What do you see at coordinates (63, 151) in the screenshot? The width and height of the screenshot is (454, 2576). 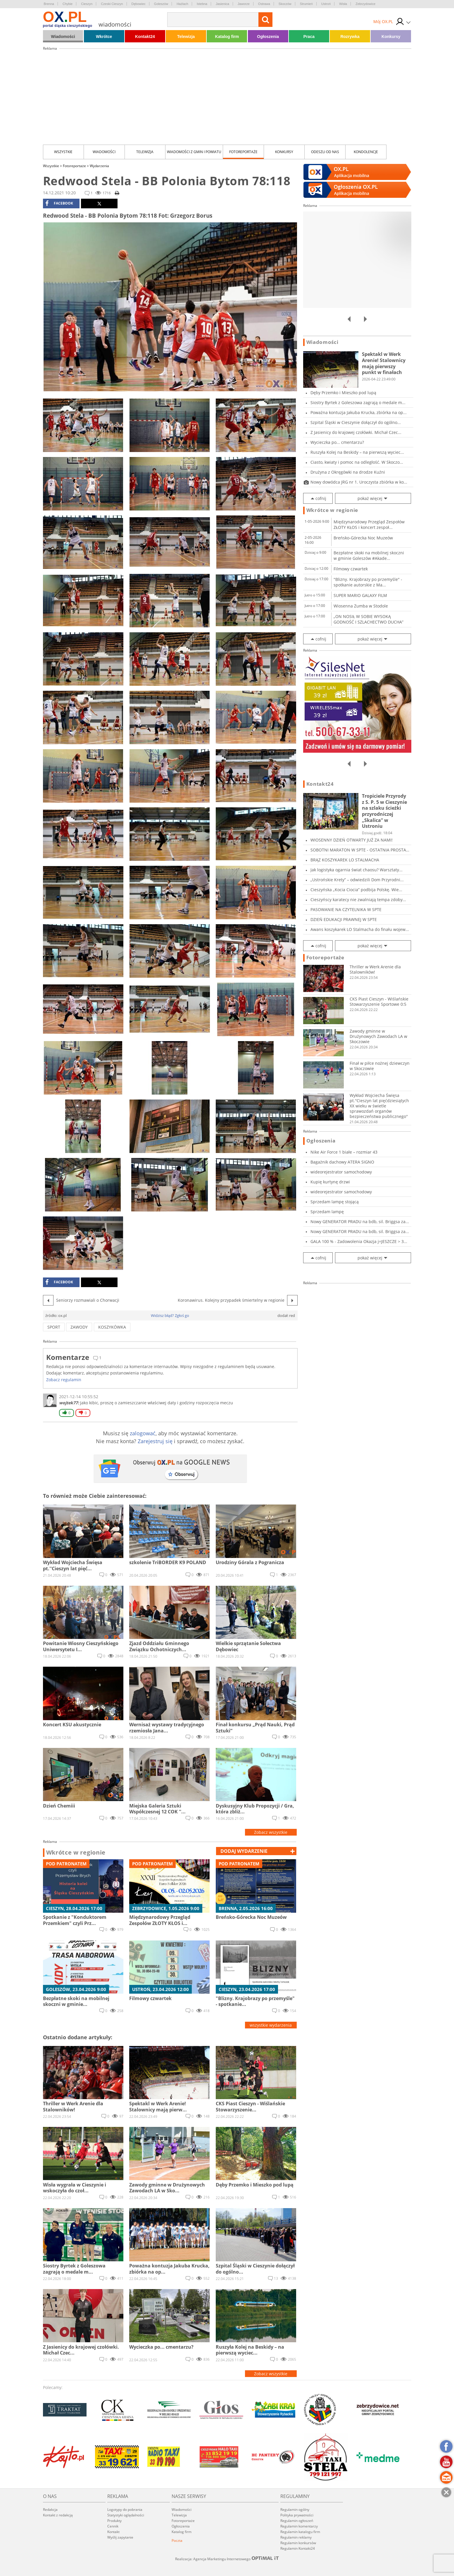 I see `Wszystkie` at bounding box center [63, 151].